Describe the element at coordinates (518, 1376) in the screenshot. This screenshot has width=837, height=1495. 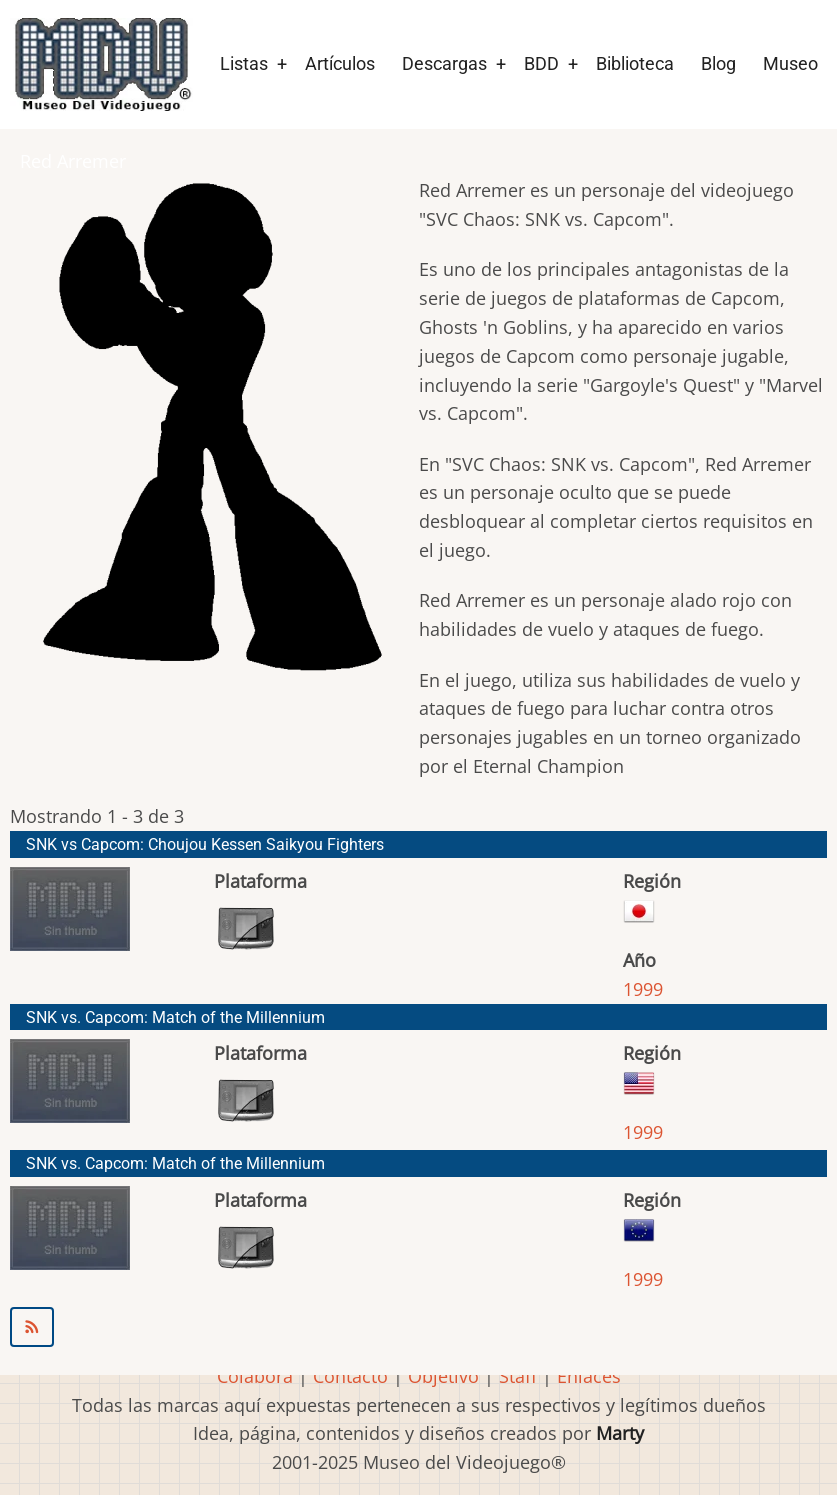
I see `Staff` at that location.